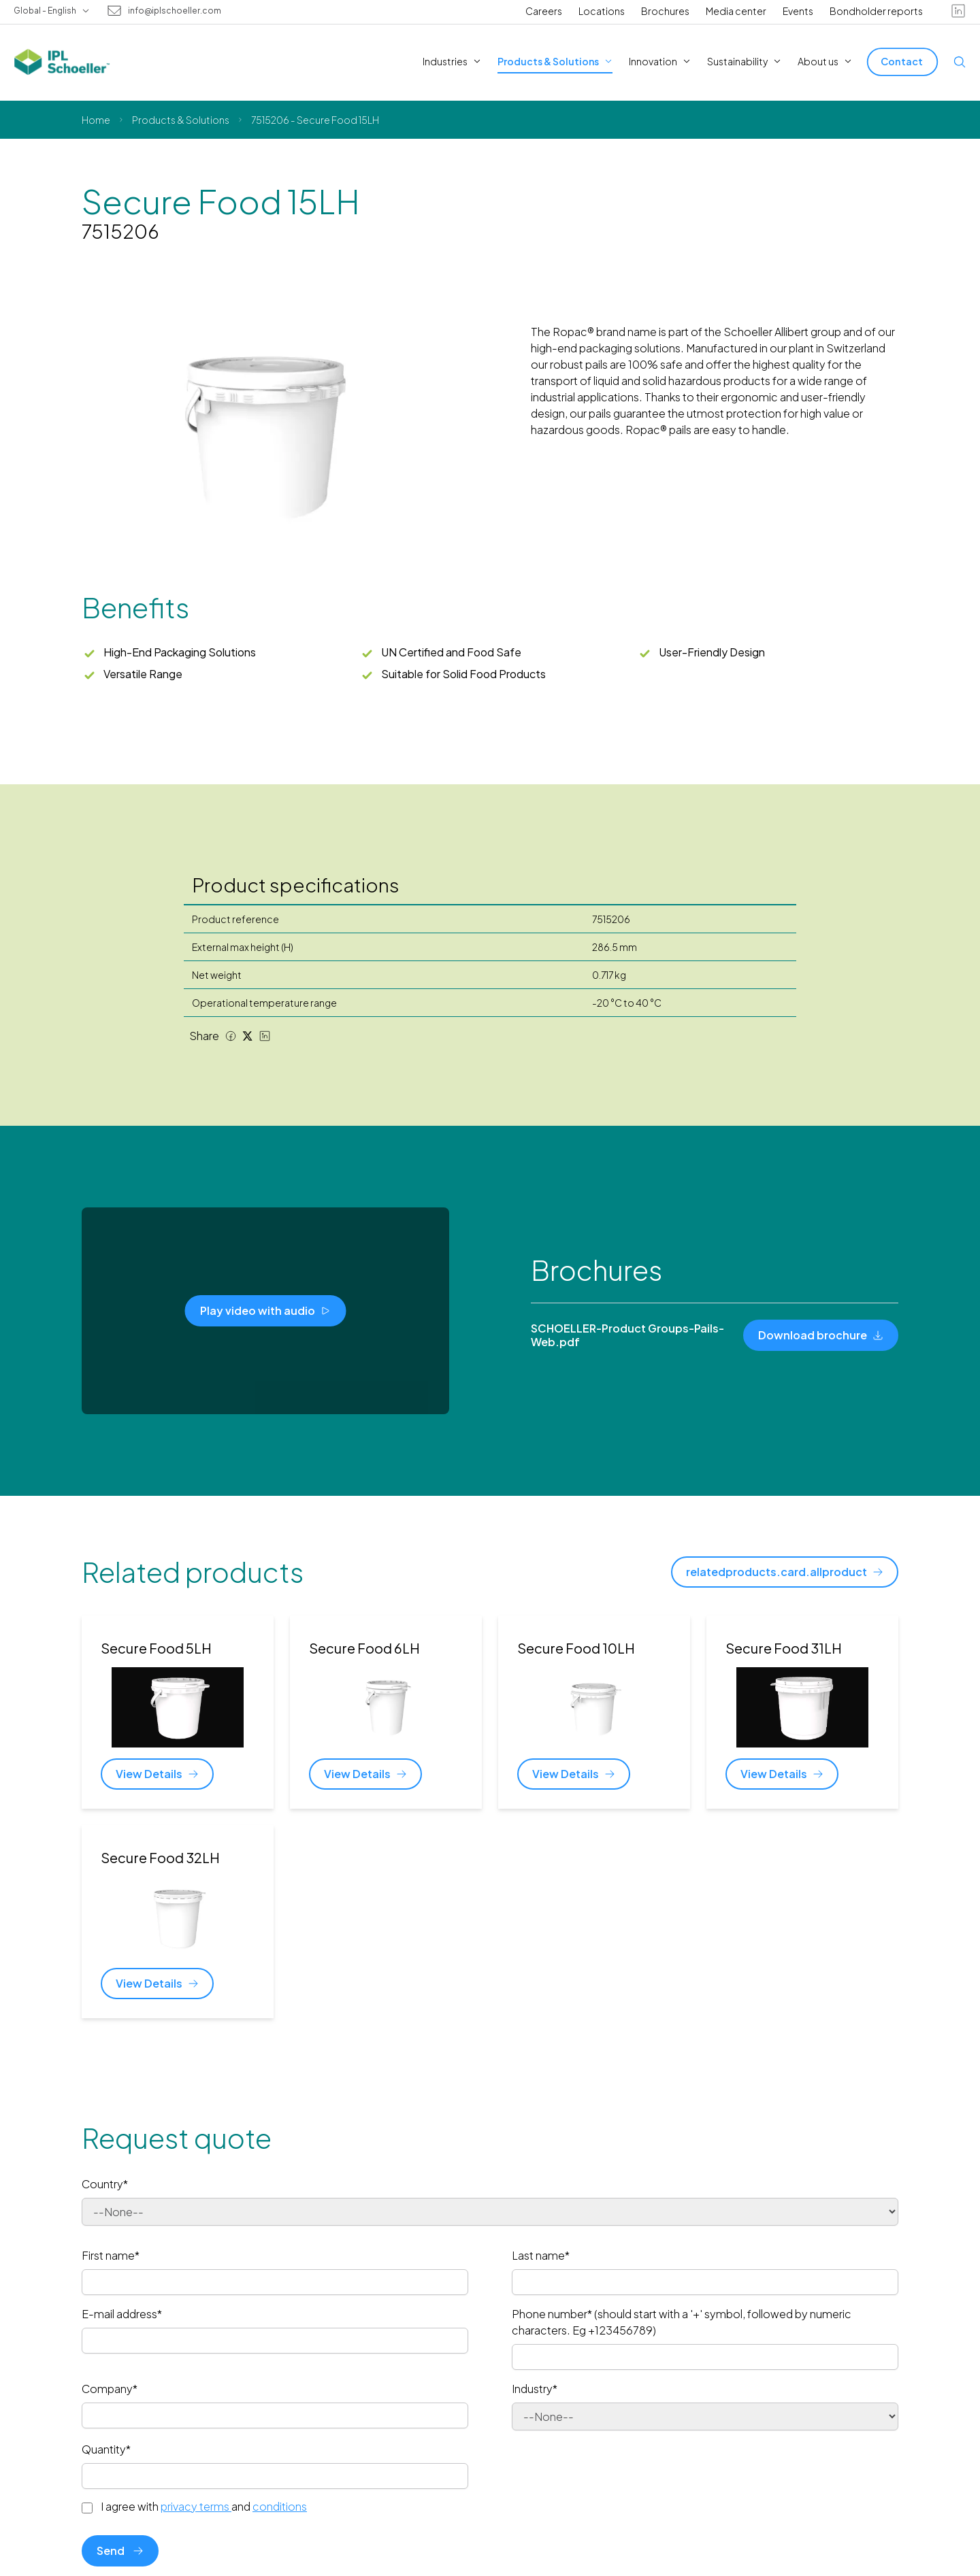 The height and width of the screenshot is (2576, 980). I want to click on [Twitter share], so click(247, 1036).